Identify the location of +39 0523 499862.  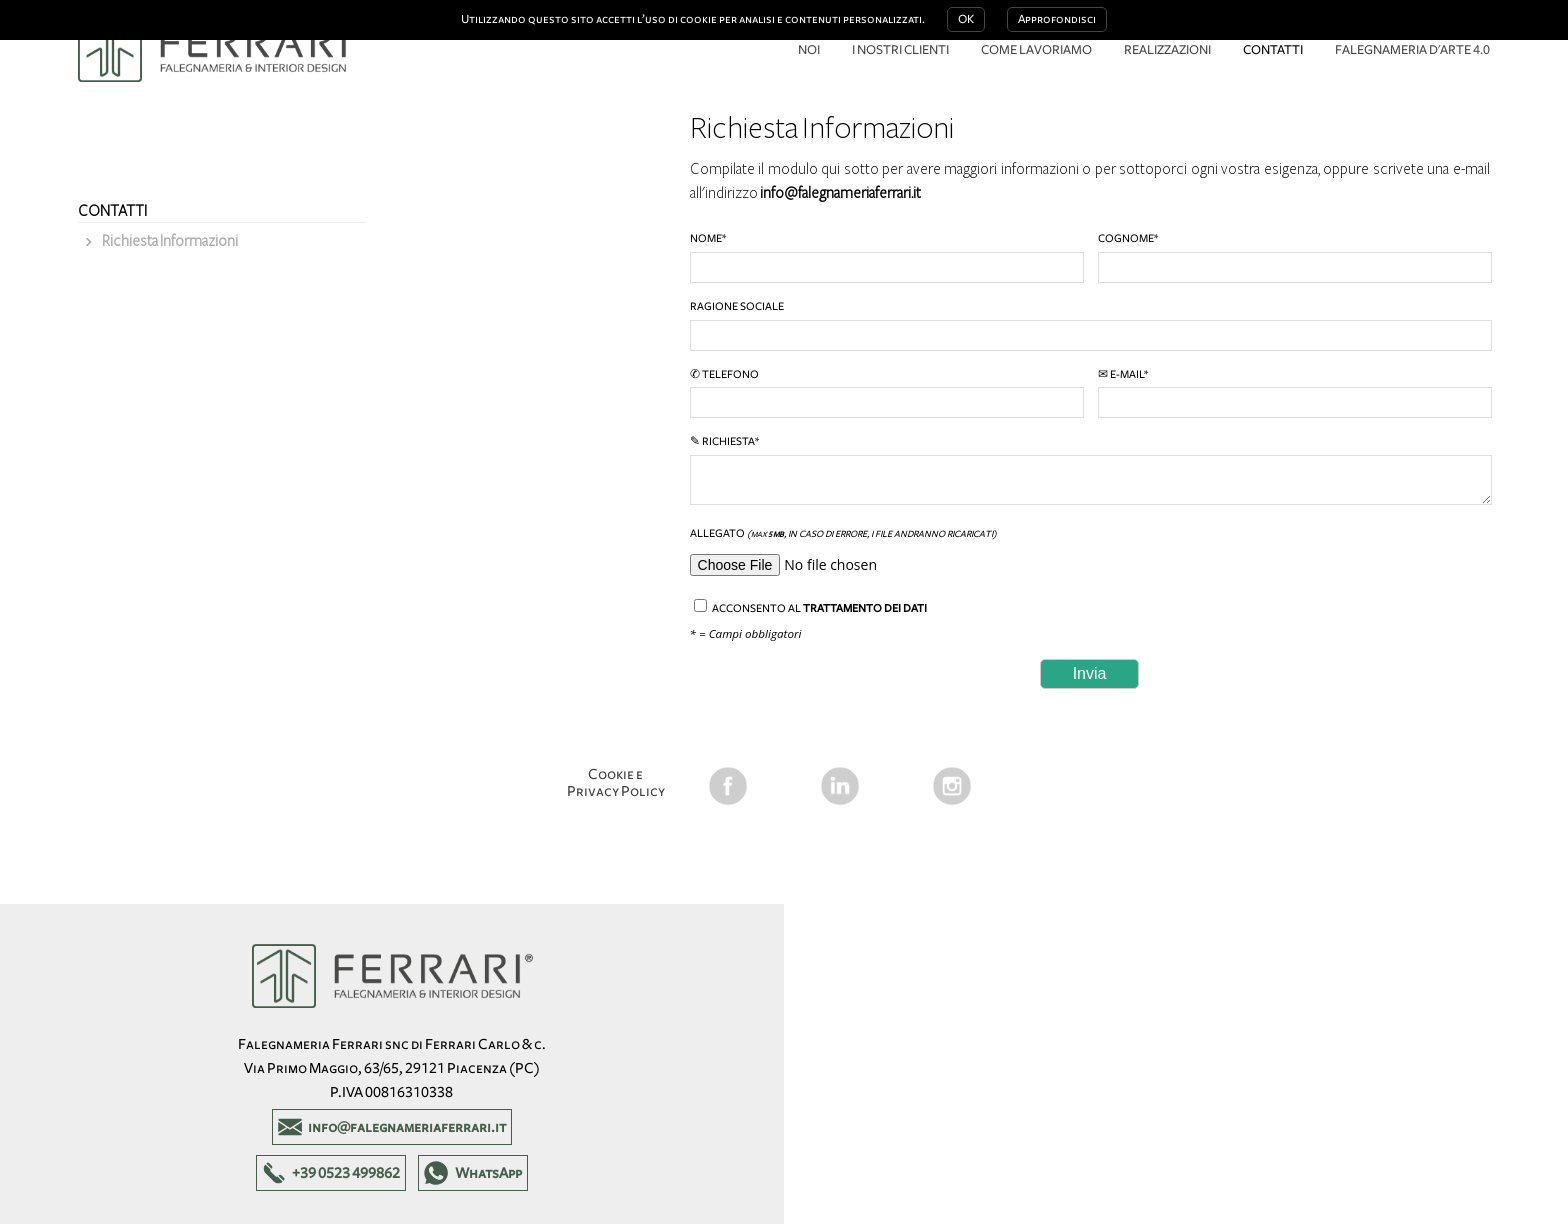
(346, 1173).